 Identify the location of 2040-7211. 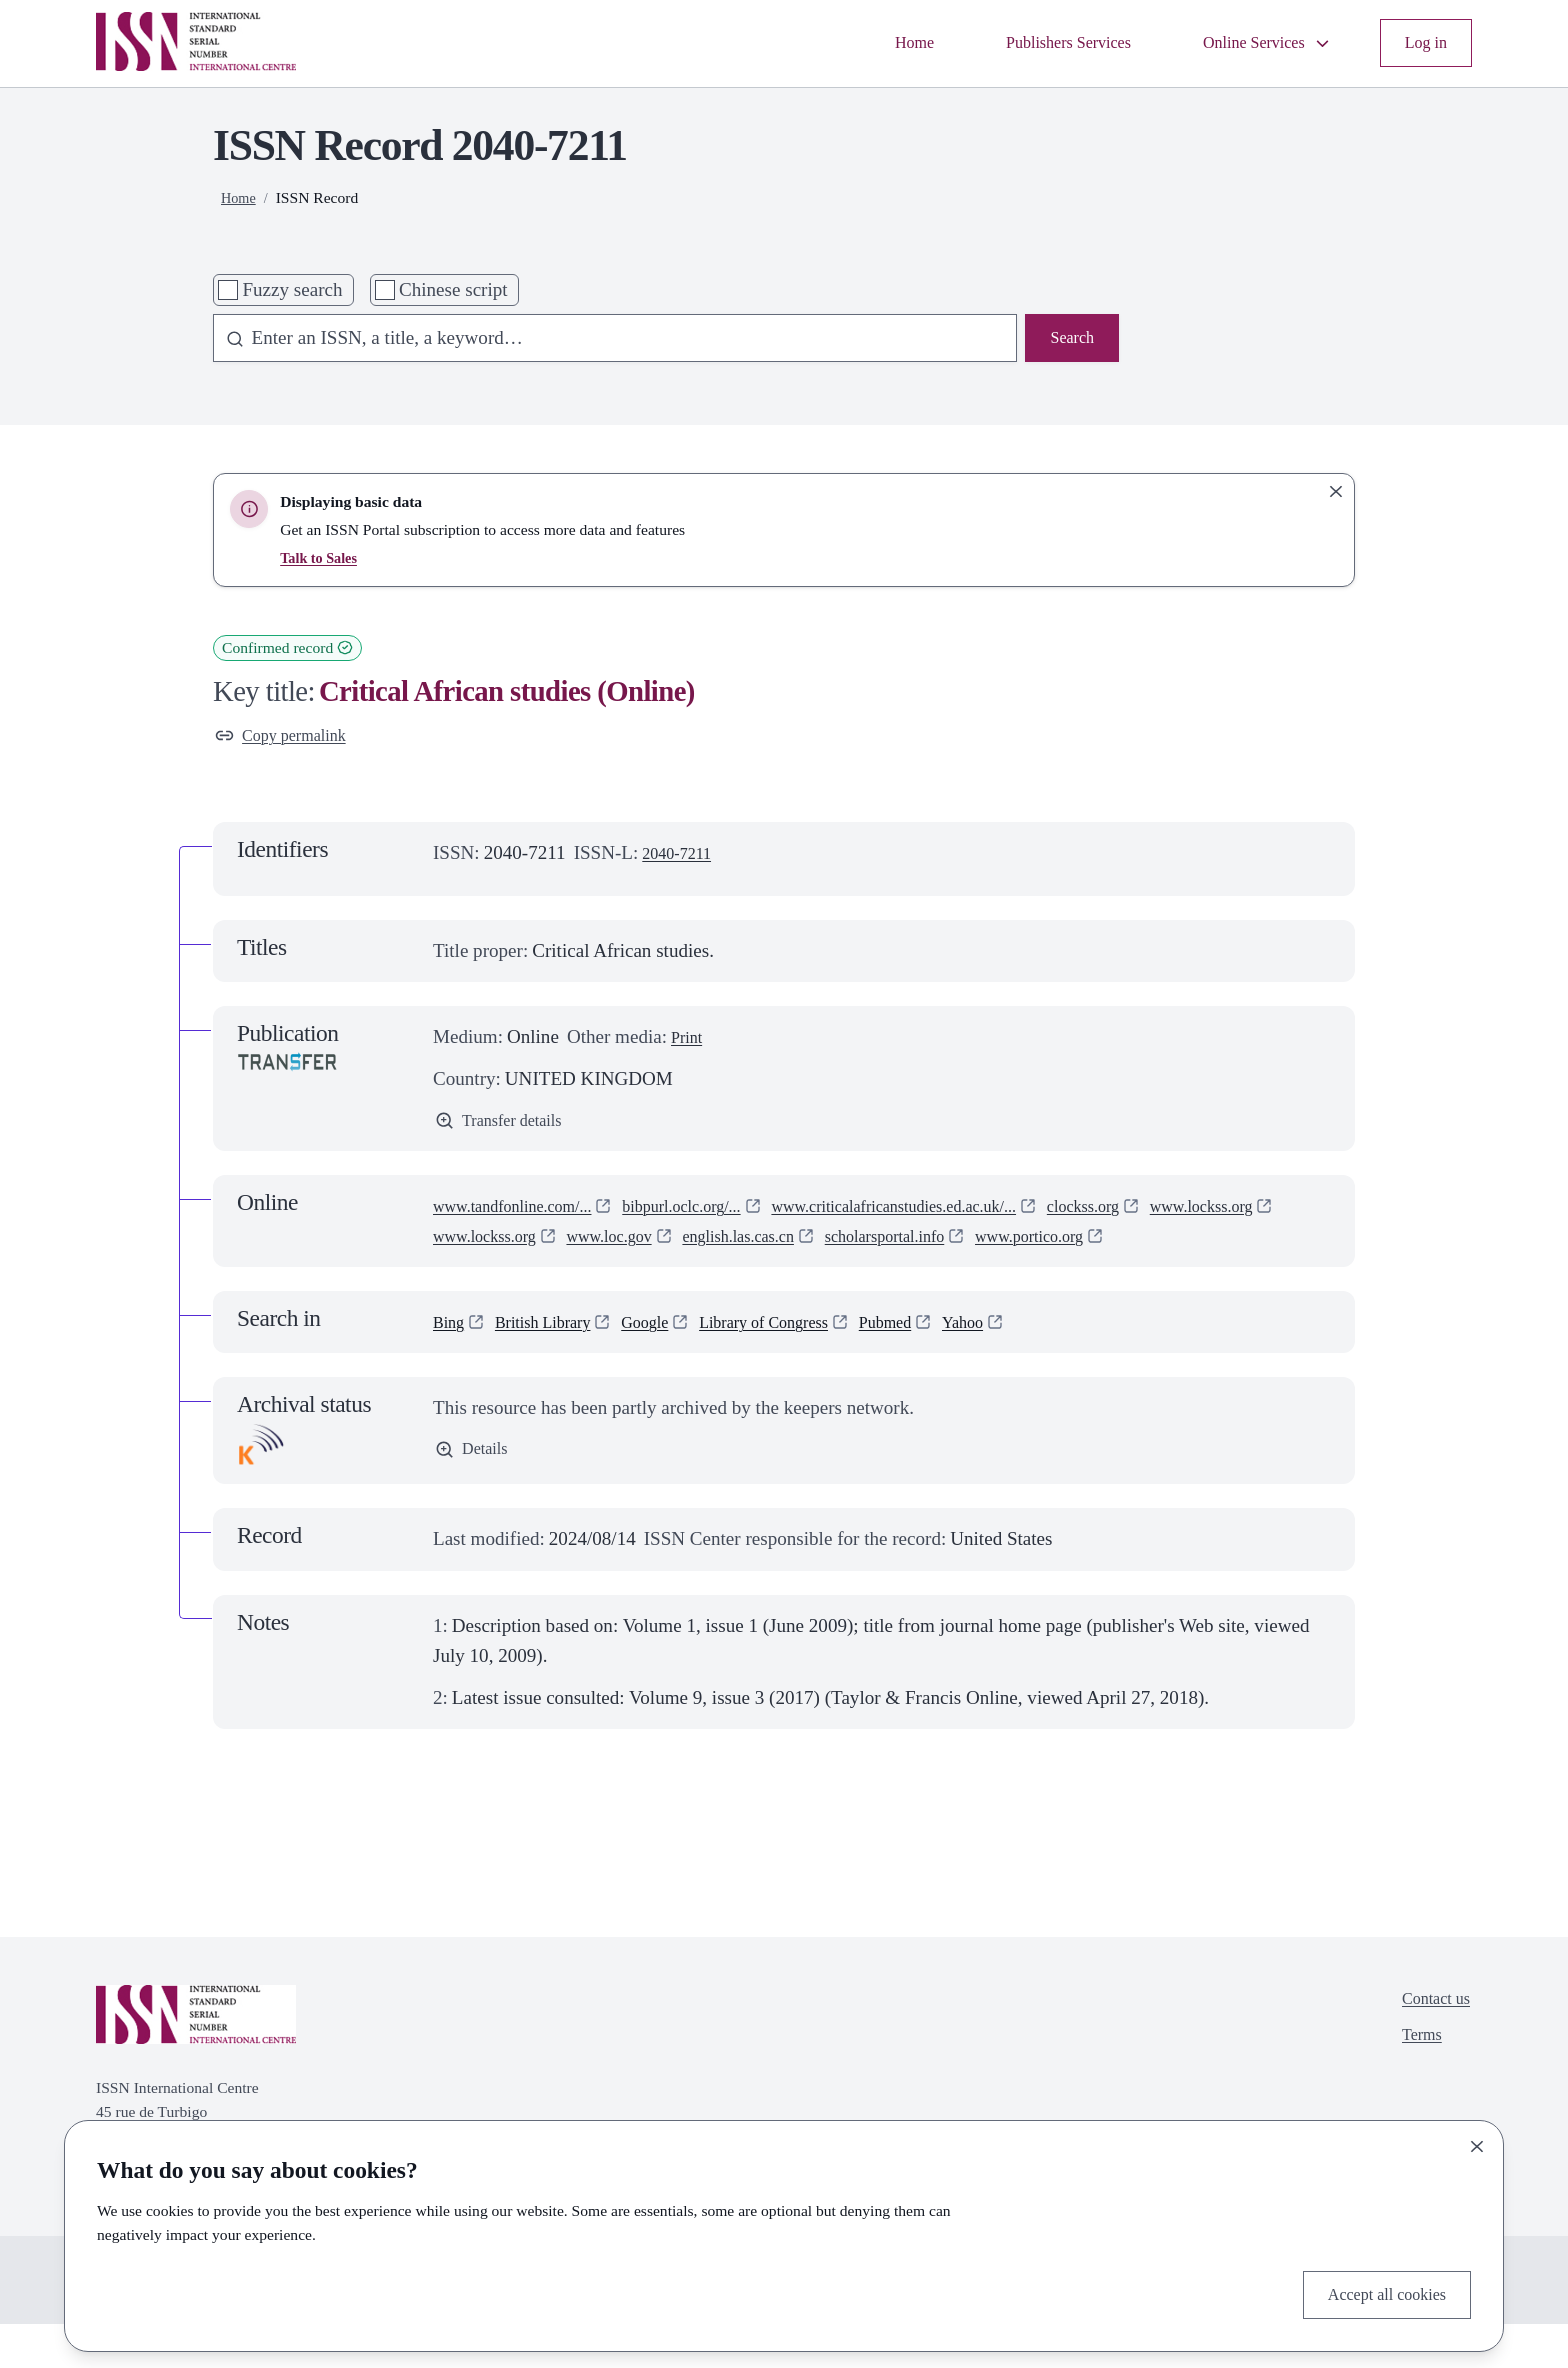
(683, 858).